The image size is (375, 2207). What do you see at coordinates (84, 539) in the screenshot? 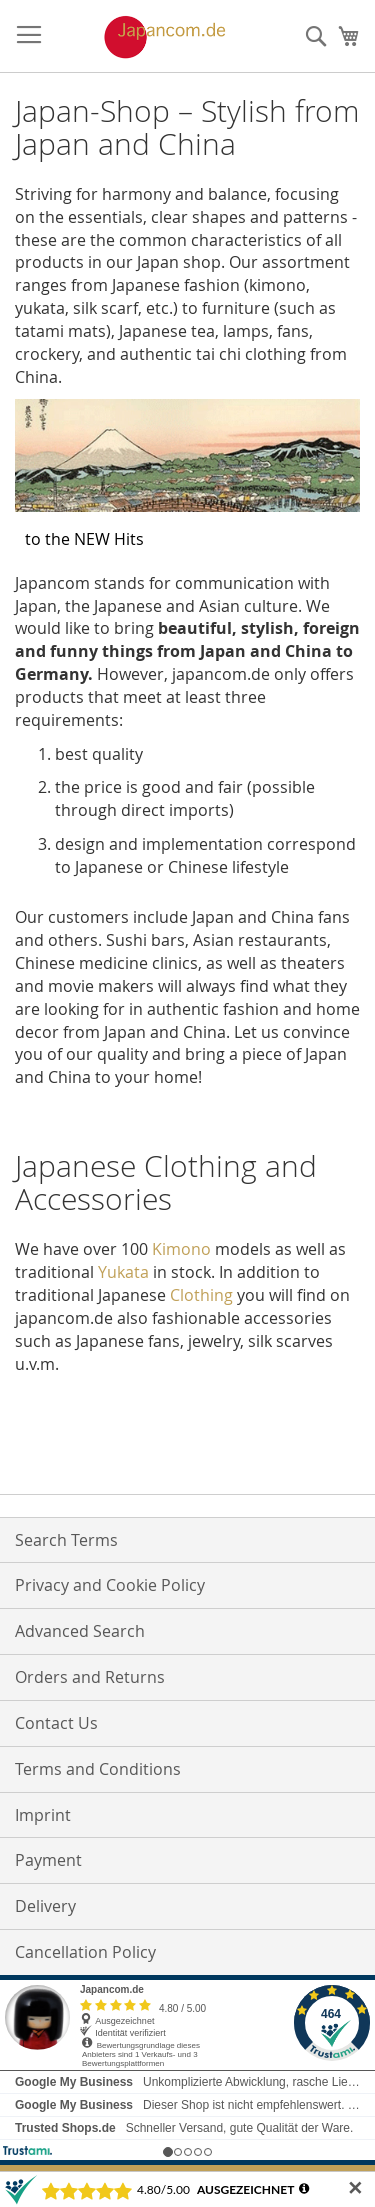
I see `to the NEW Hits` at bounding box center [84, 539].